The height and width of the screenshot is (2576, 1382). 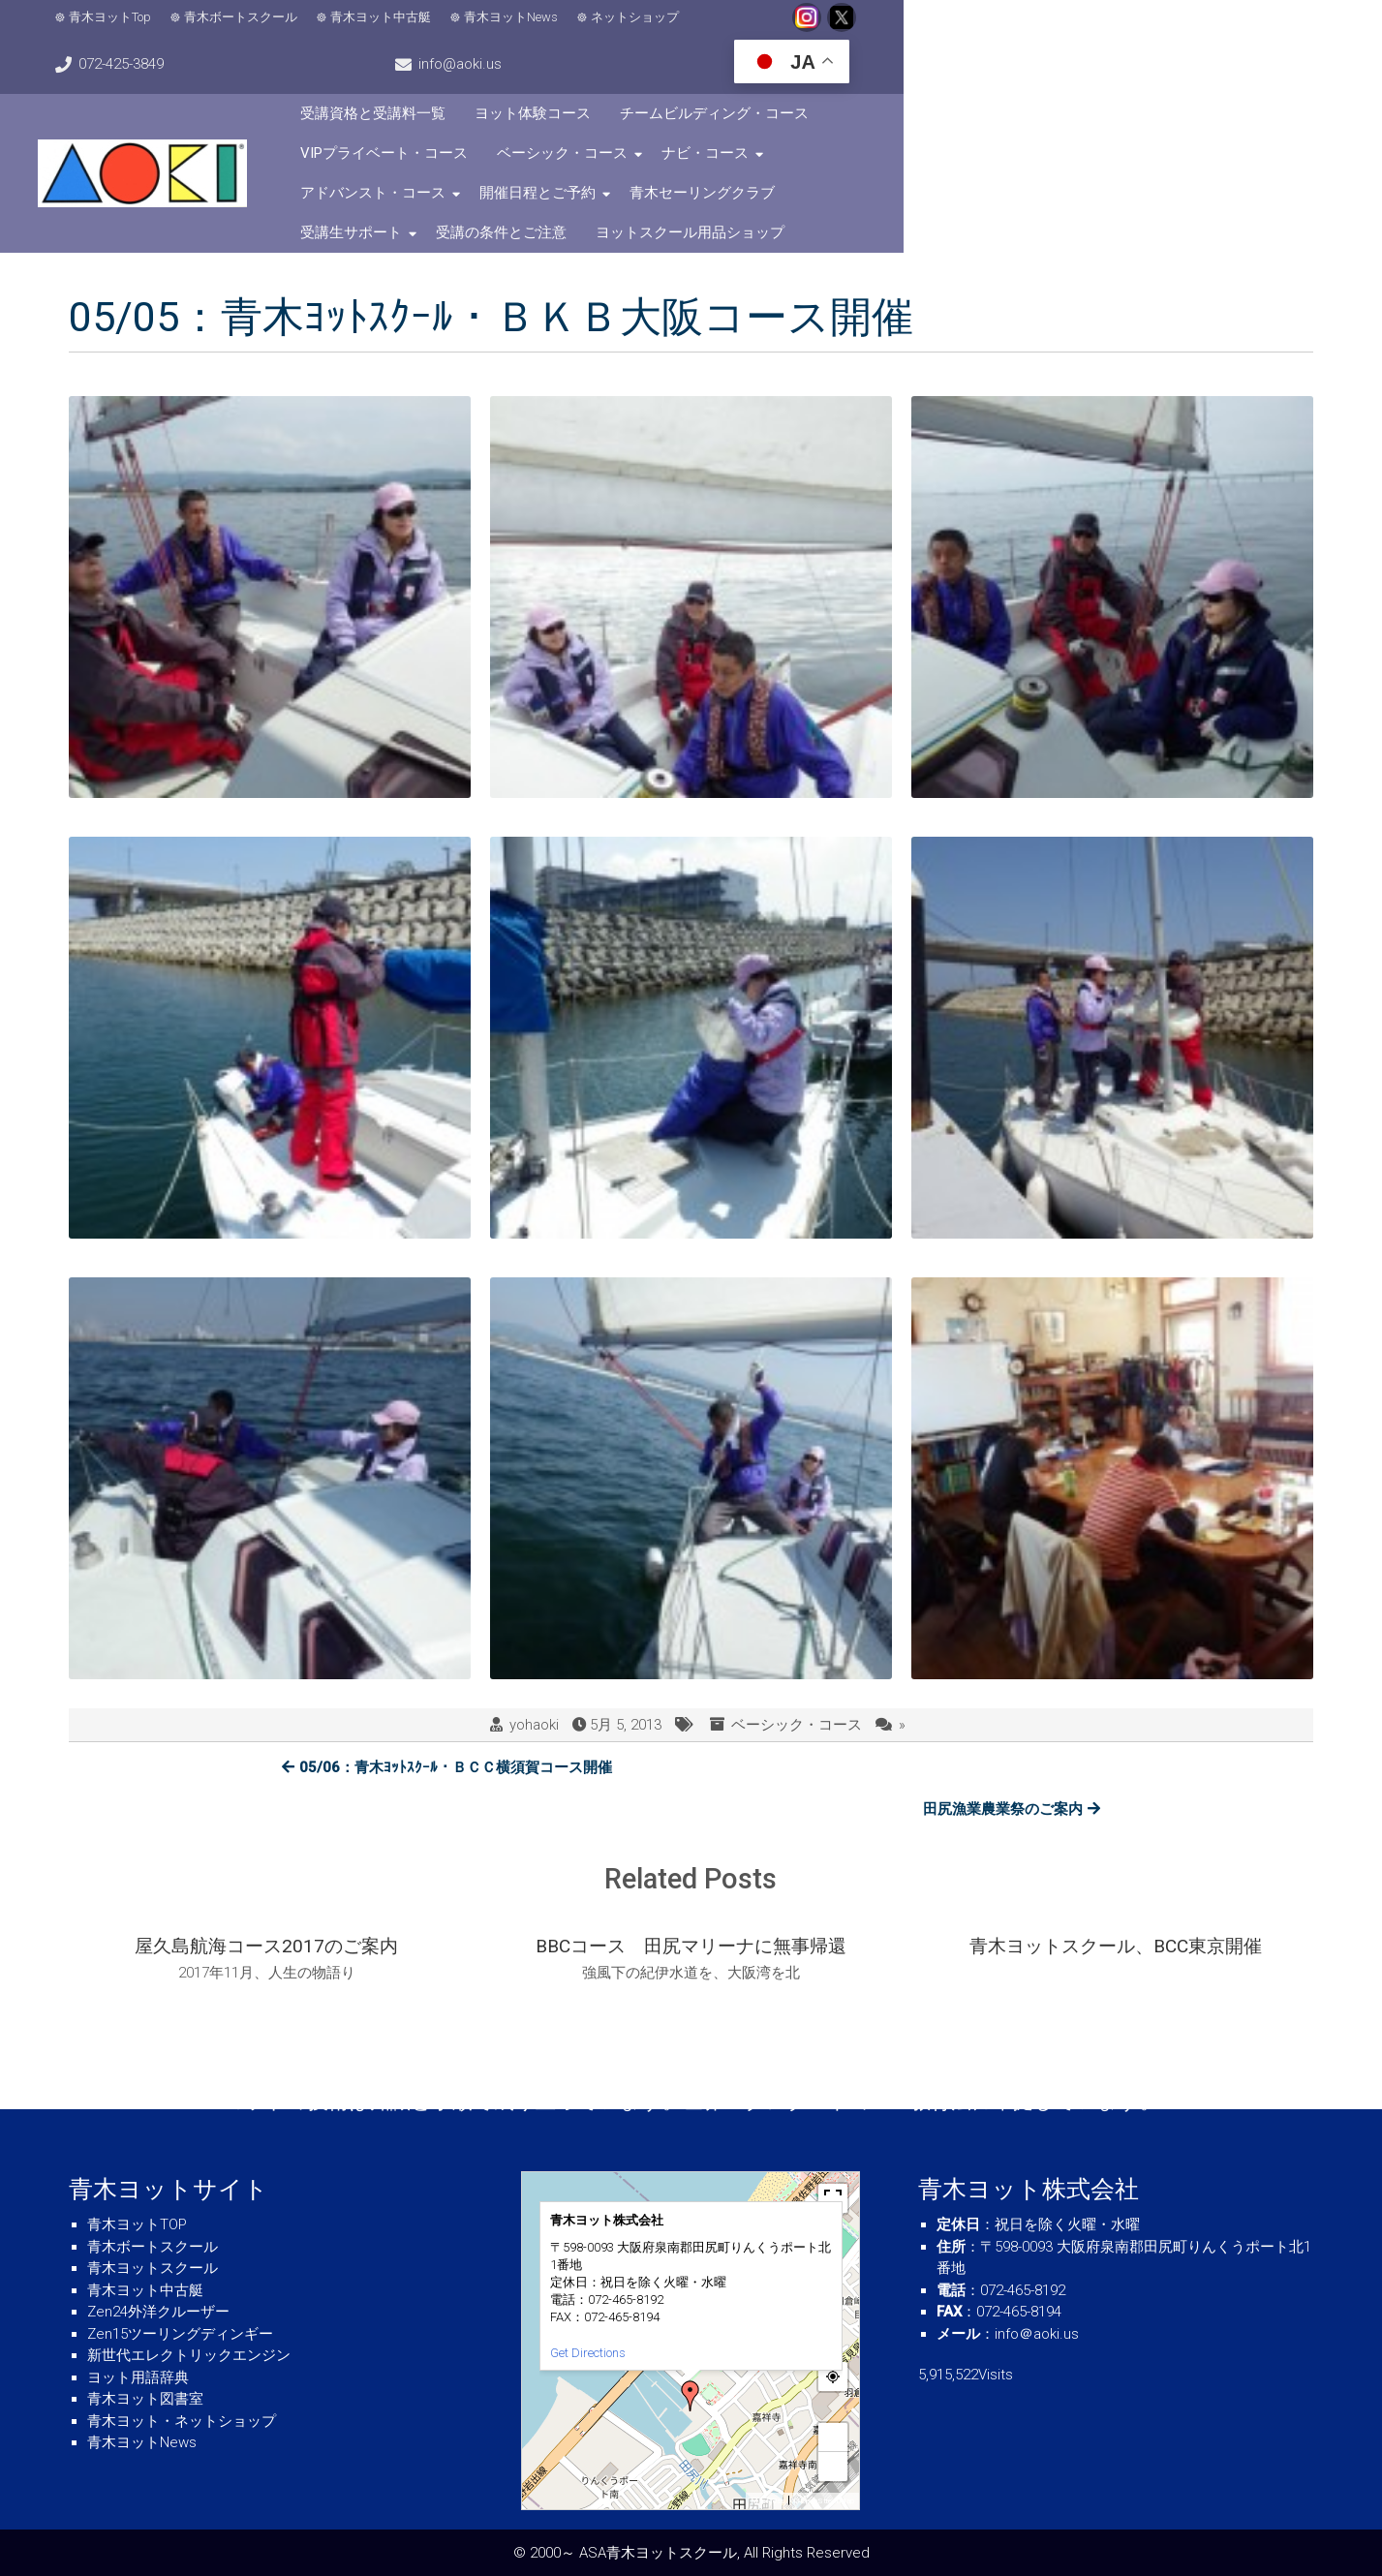 What do you see at coordinates (834, 2437) in the screenshot?
I see `+ [button]` at bounding box center [834, 2437].